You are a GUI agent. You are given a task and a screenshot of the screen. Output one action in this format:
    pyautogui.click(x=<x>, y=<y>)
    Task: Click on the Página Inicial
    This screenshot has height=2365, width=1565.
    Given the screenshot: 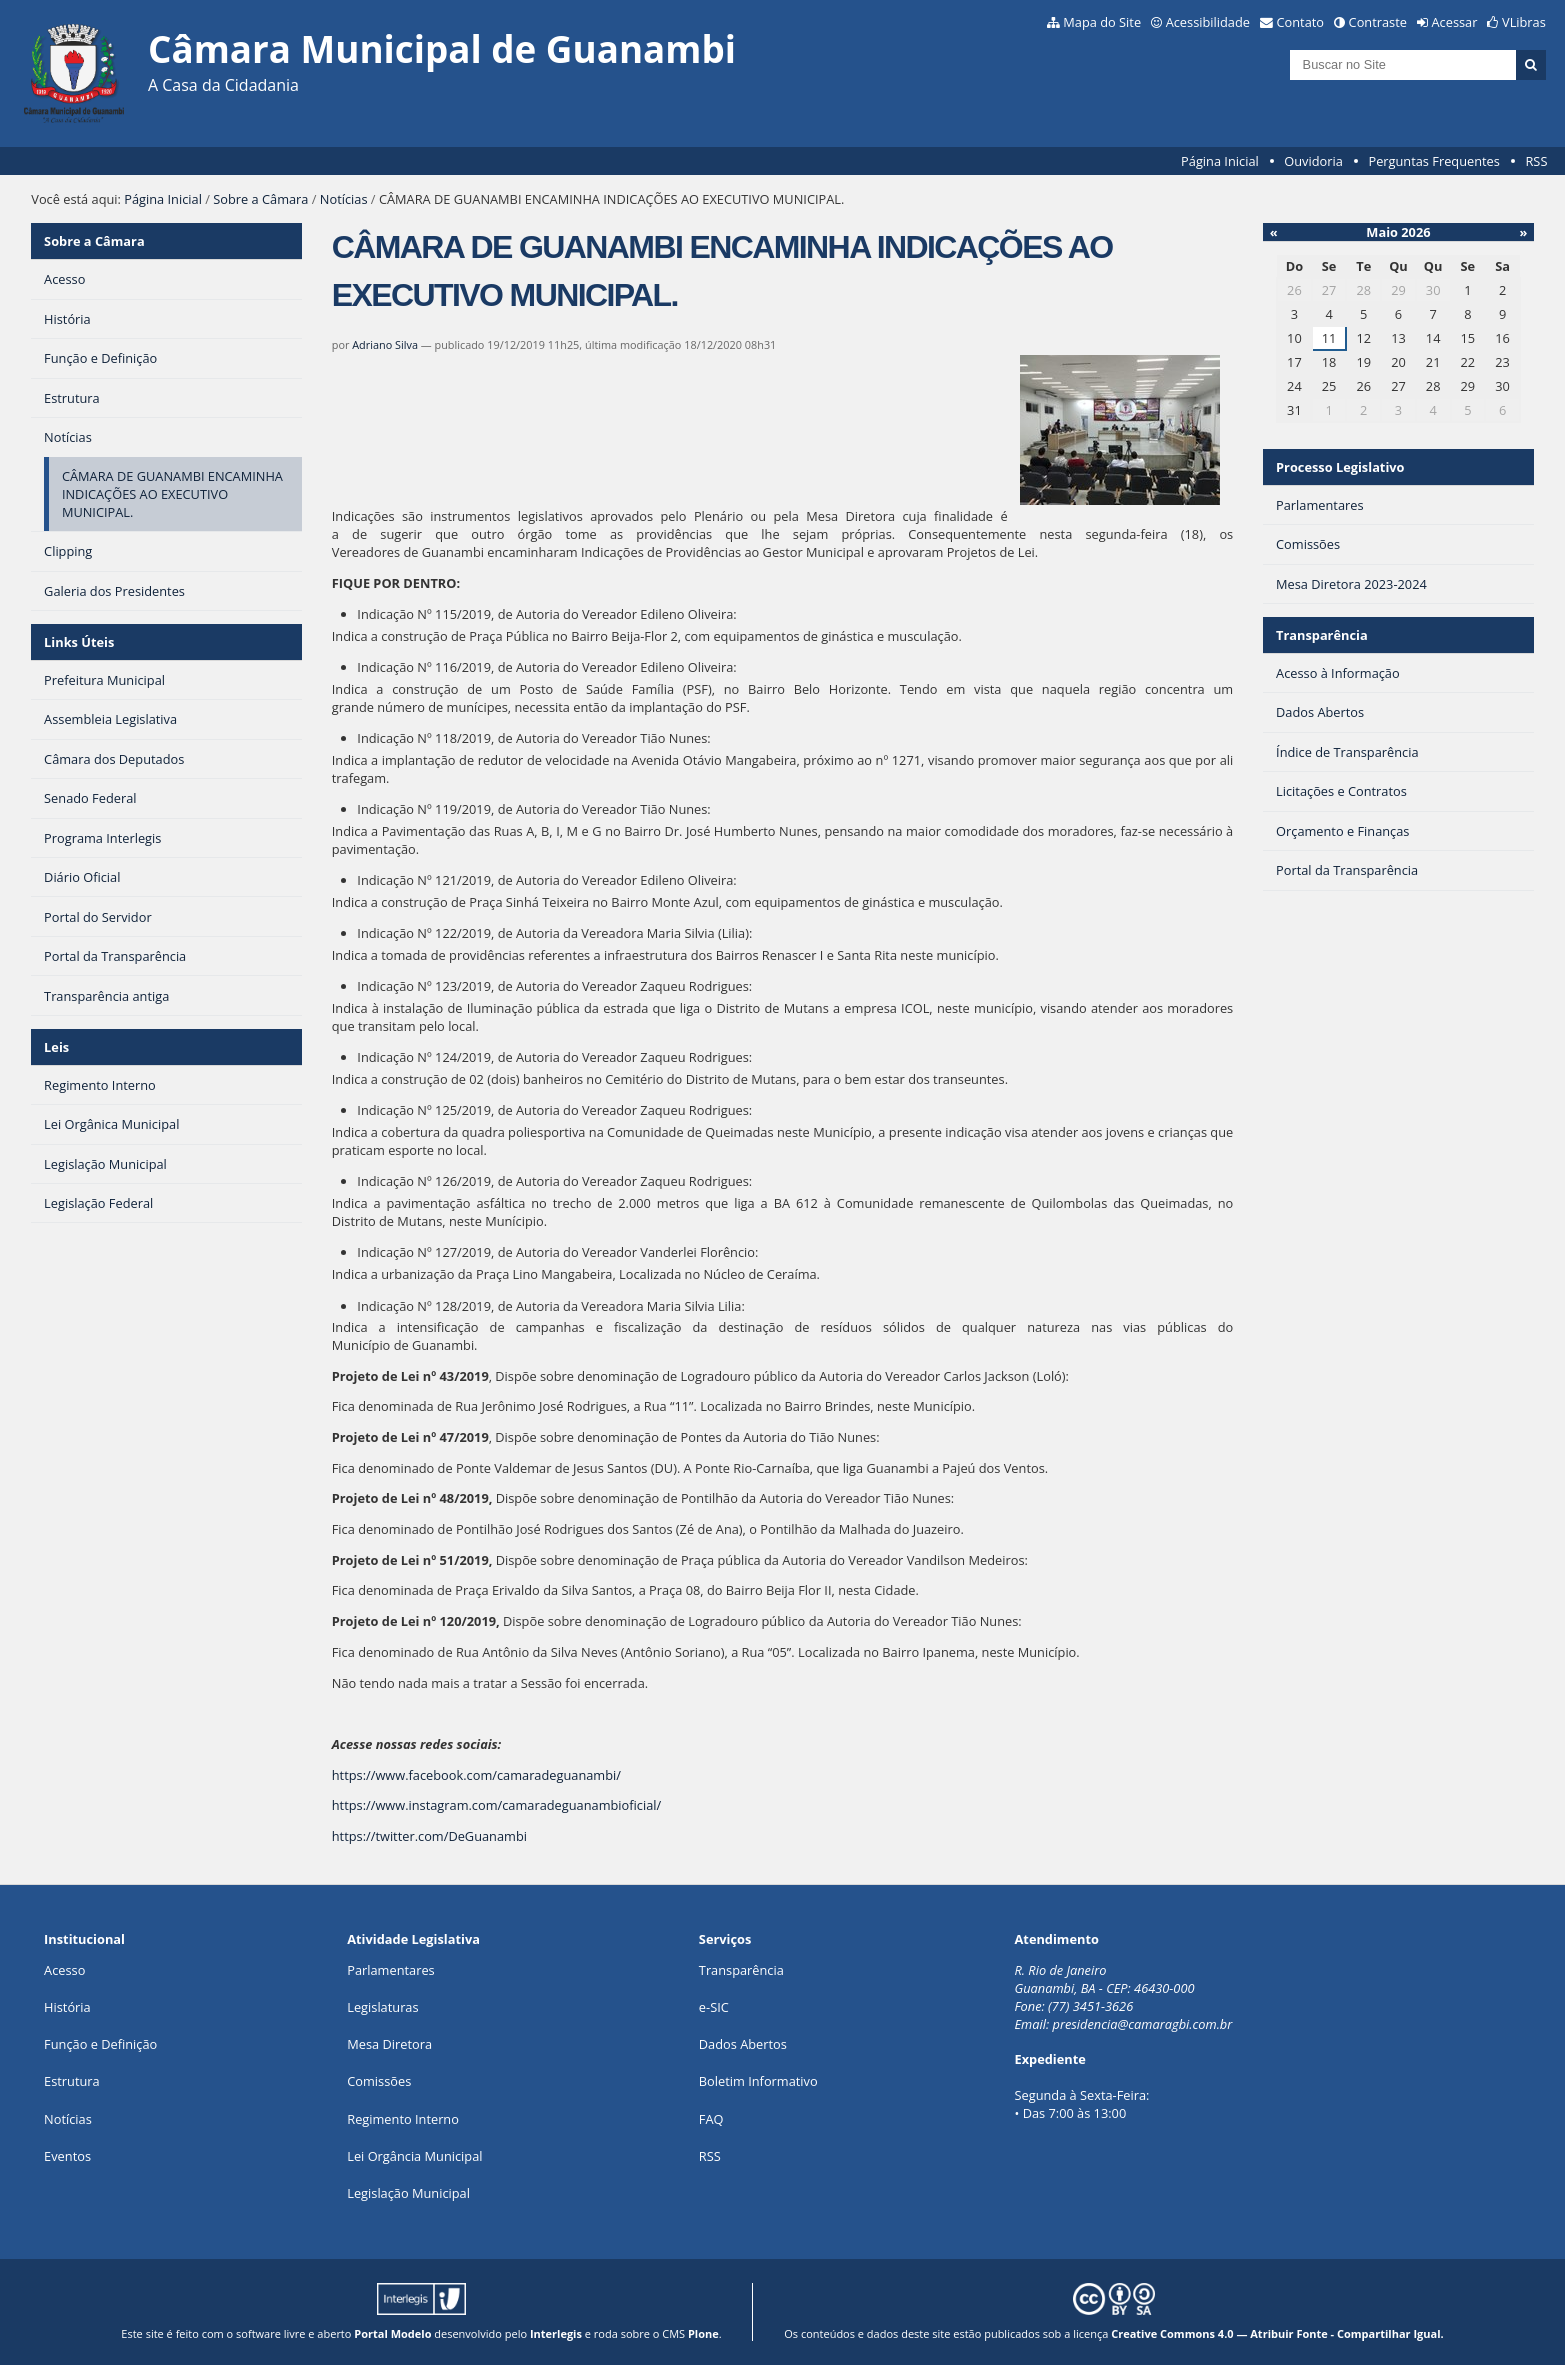 What is the action you would take?
    pyautogui.click(x=1220, y=161)
    